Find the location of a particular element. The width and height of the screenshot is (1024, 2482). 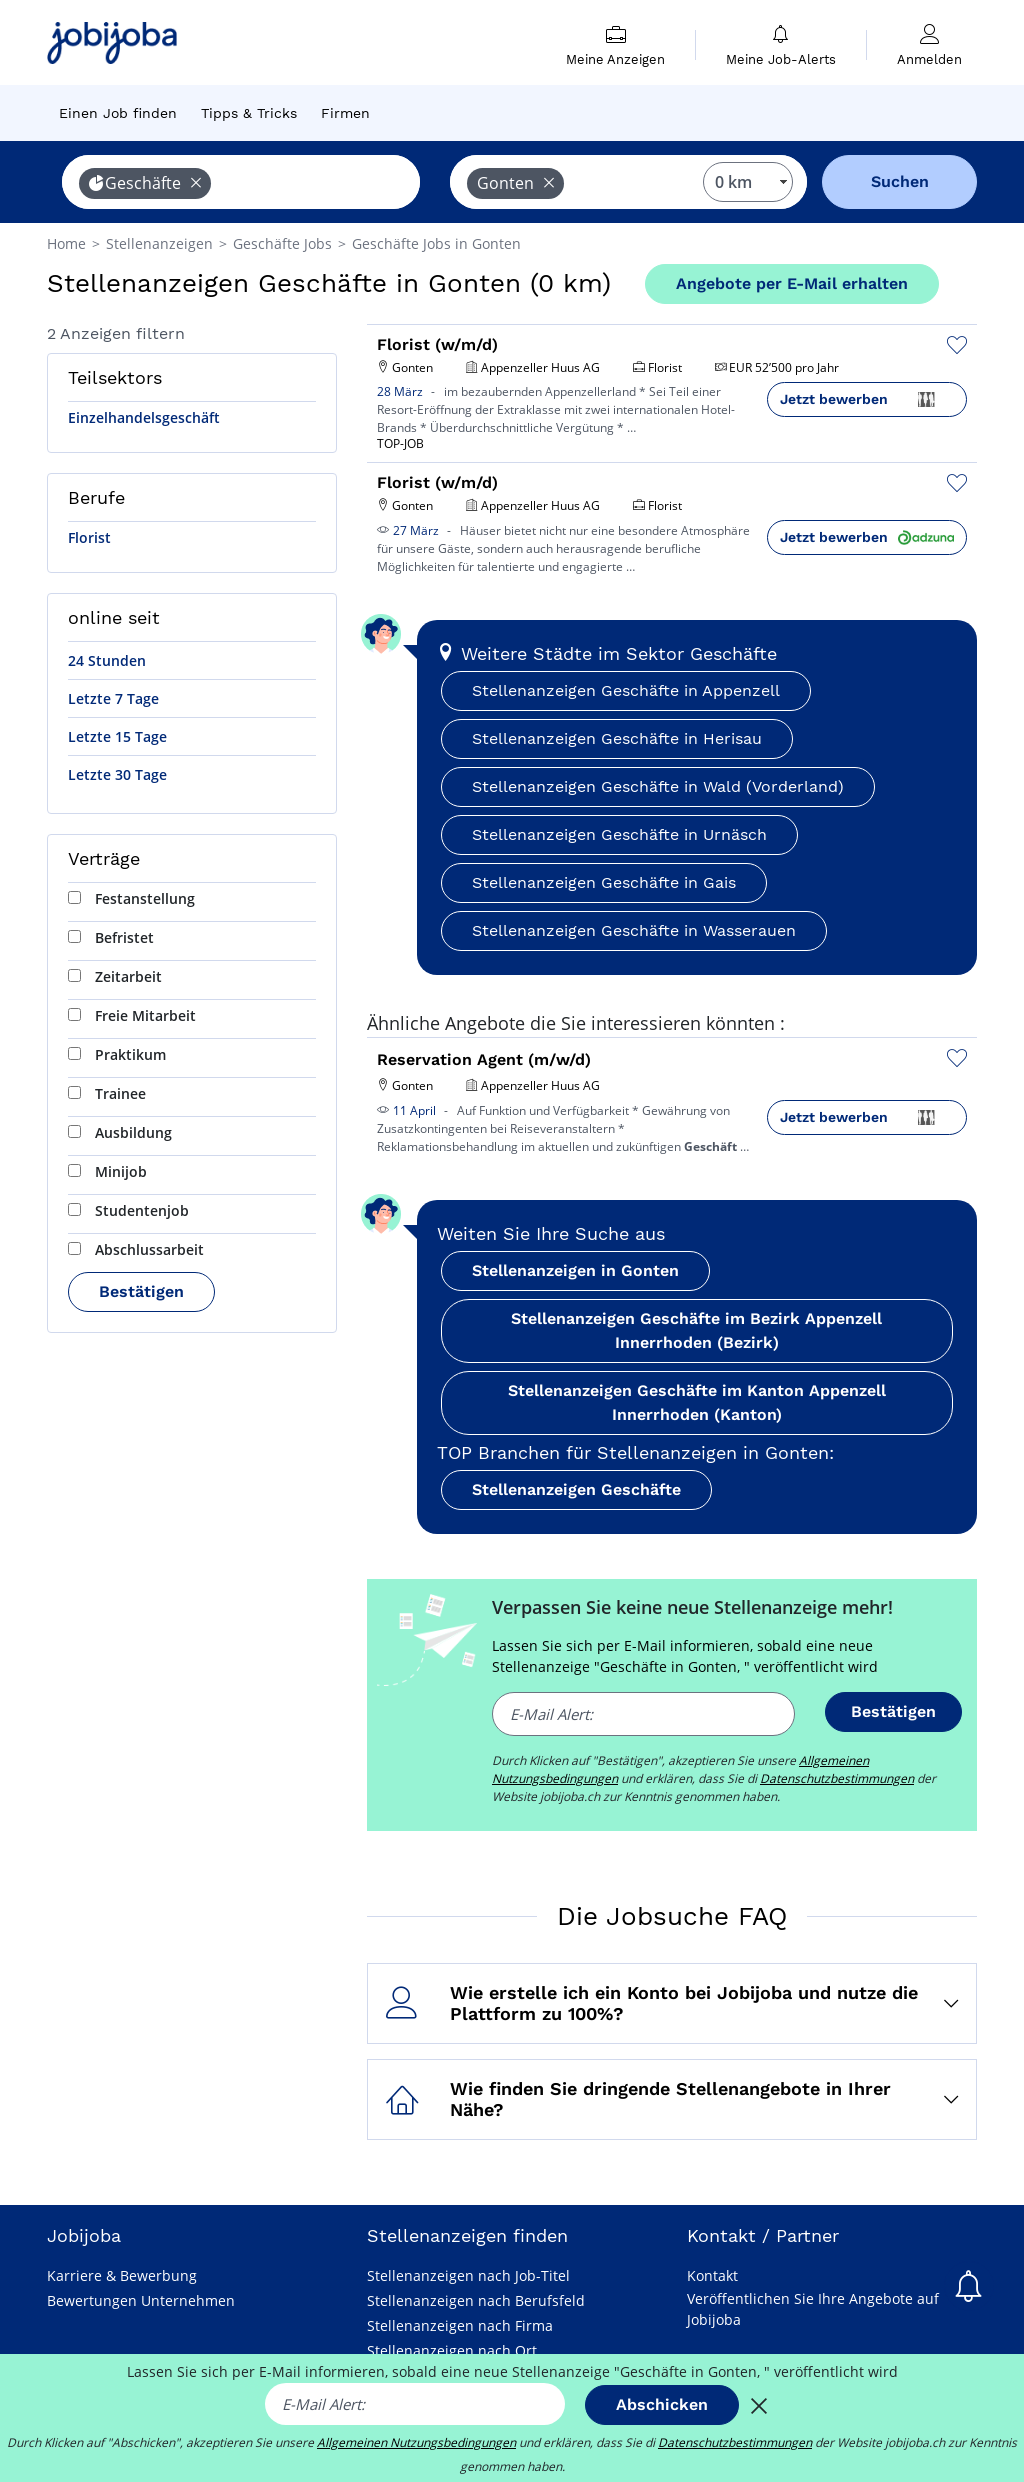

Karriere & Bewerbung is located at coordinates (122, 2275).